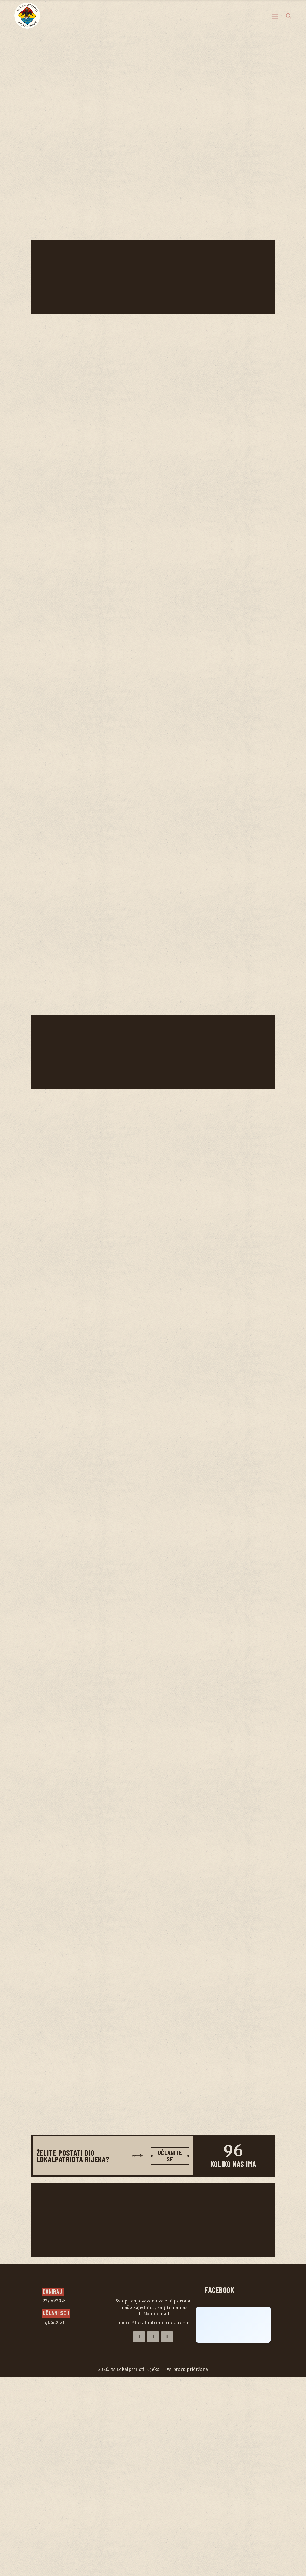 This screenshot has width=306, height=2576. I want to click on [Click to load Facebook content], so click(233, 2523).